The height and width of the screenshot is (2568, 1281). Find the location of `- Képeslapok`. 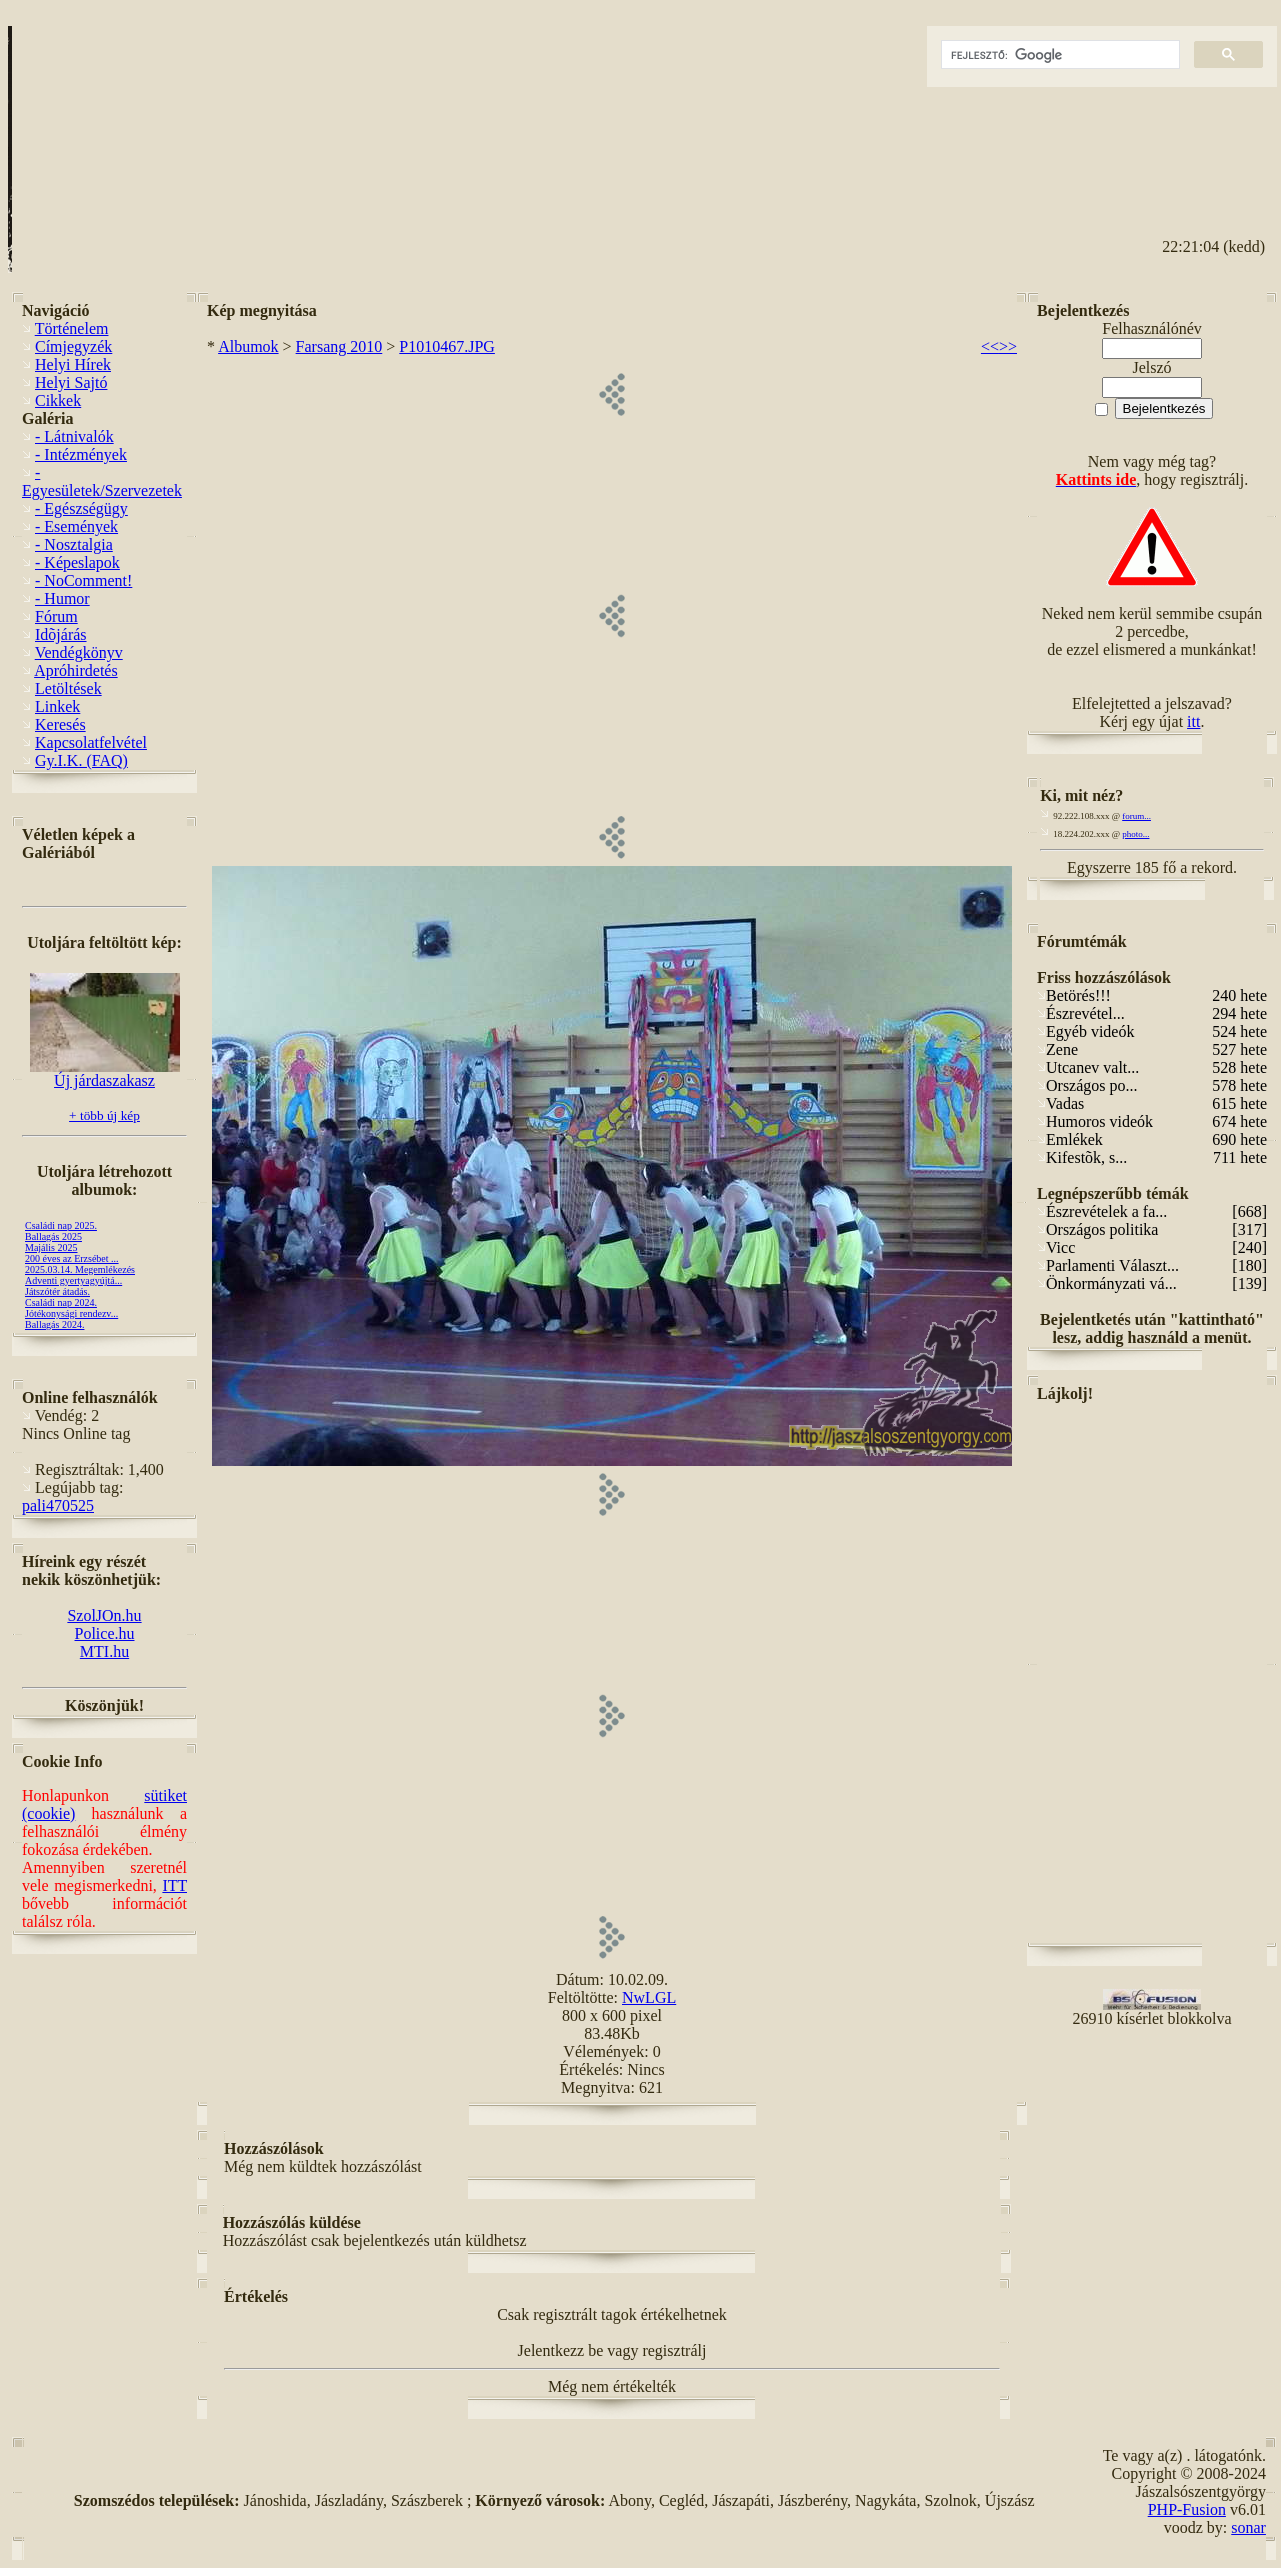

- Képeslapok is located at coordinates (77, 562).